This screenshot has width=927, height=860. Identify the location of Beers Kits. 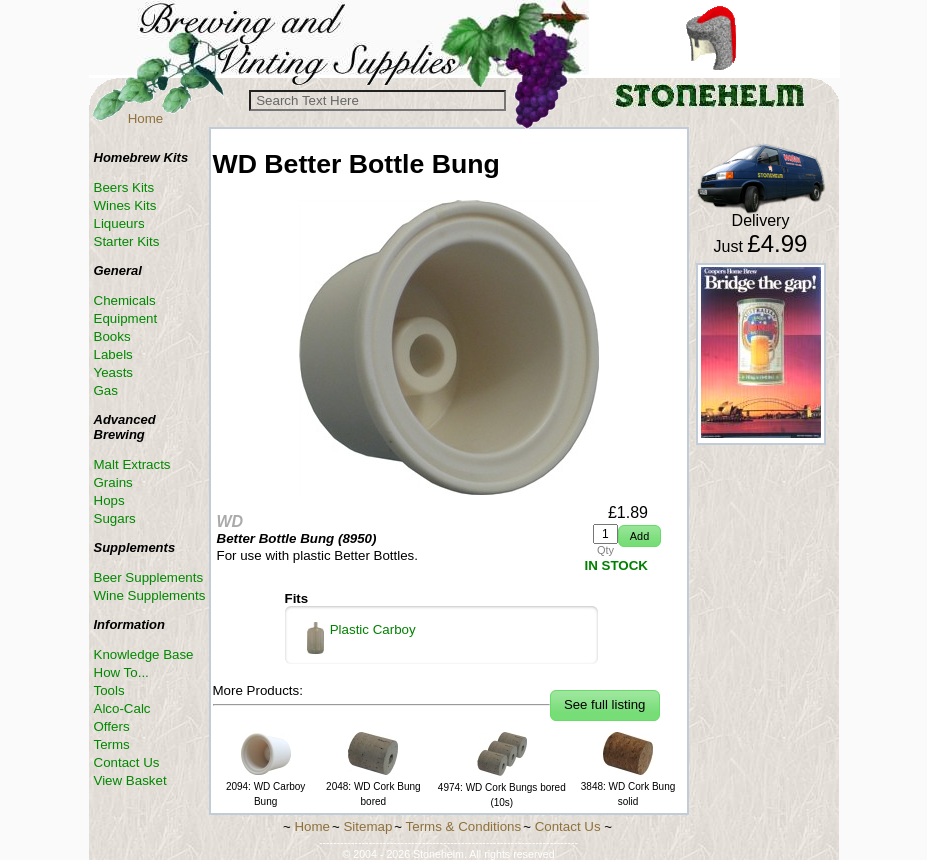
(124, 187).